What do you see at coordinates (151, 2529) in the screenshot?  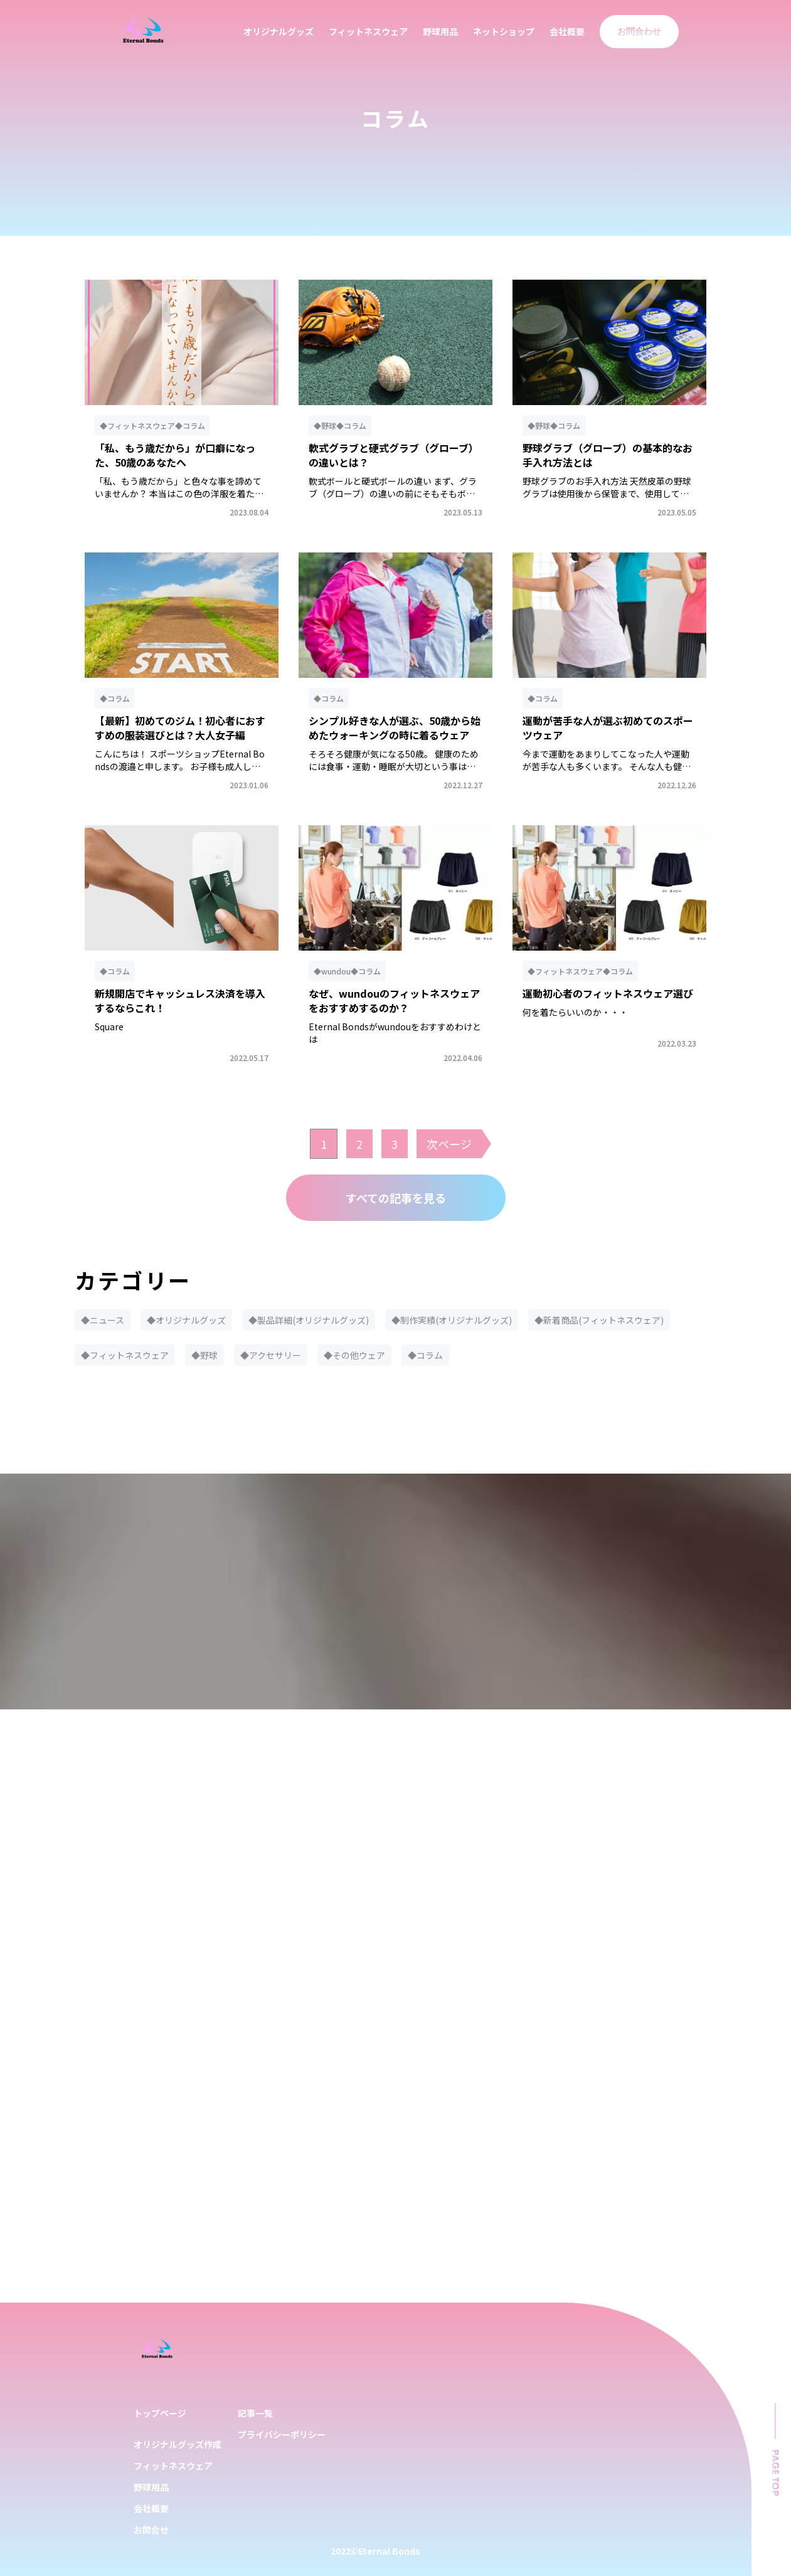 I see `お問合せ` at bounding box center [151, 2529].